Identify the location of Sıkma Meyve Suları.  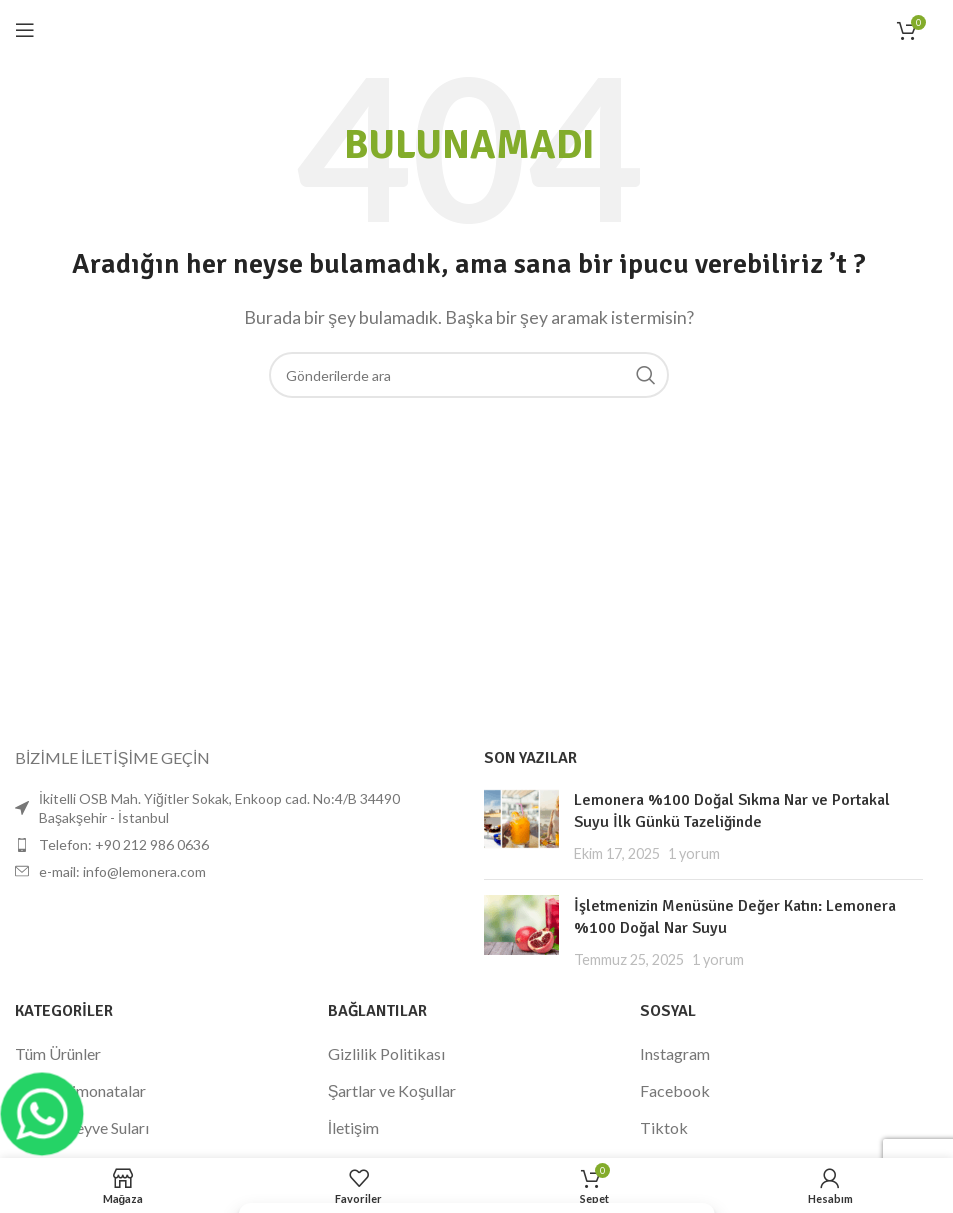
(82, 1127).